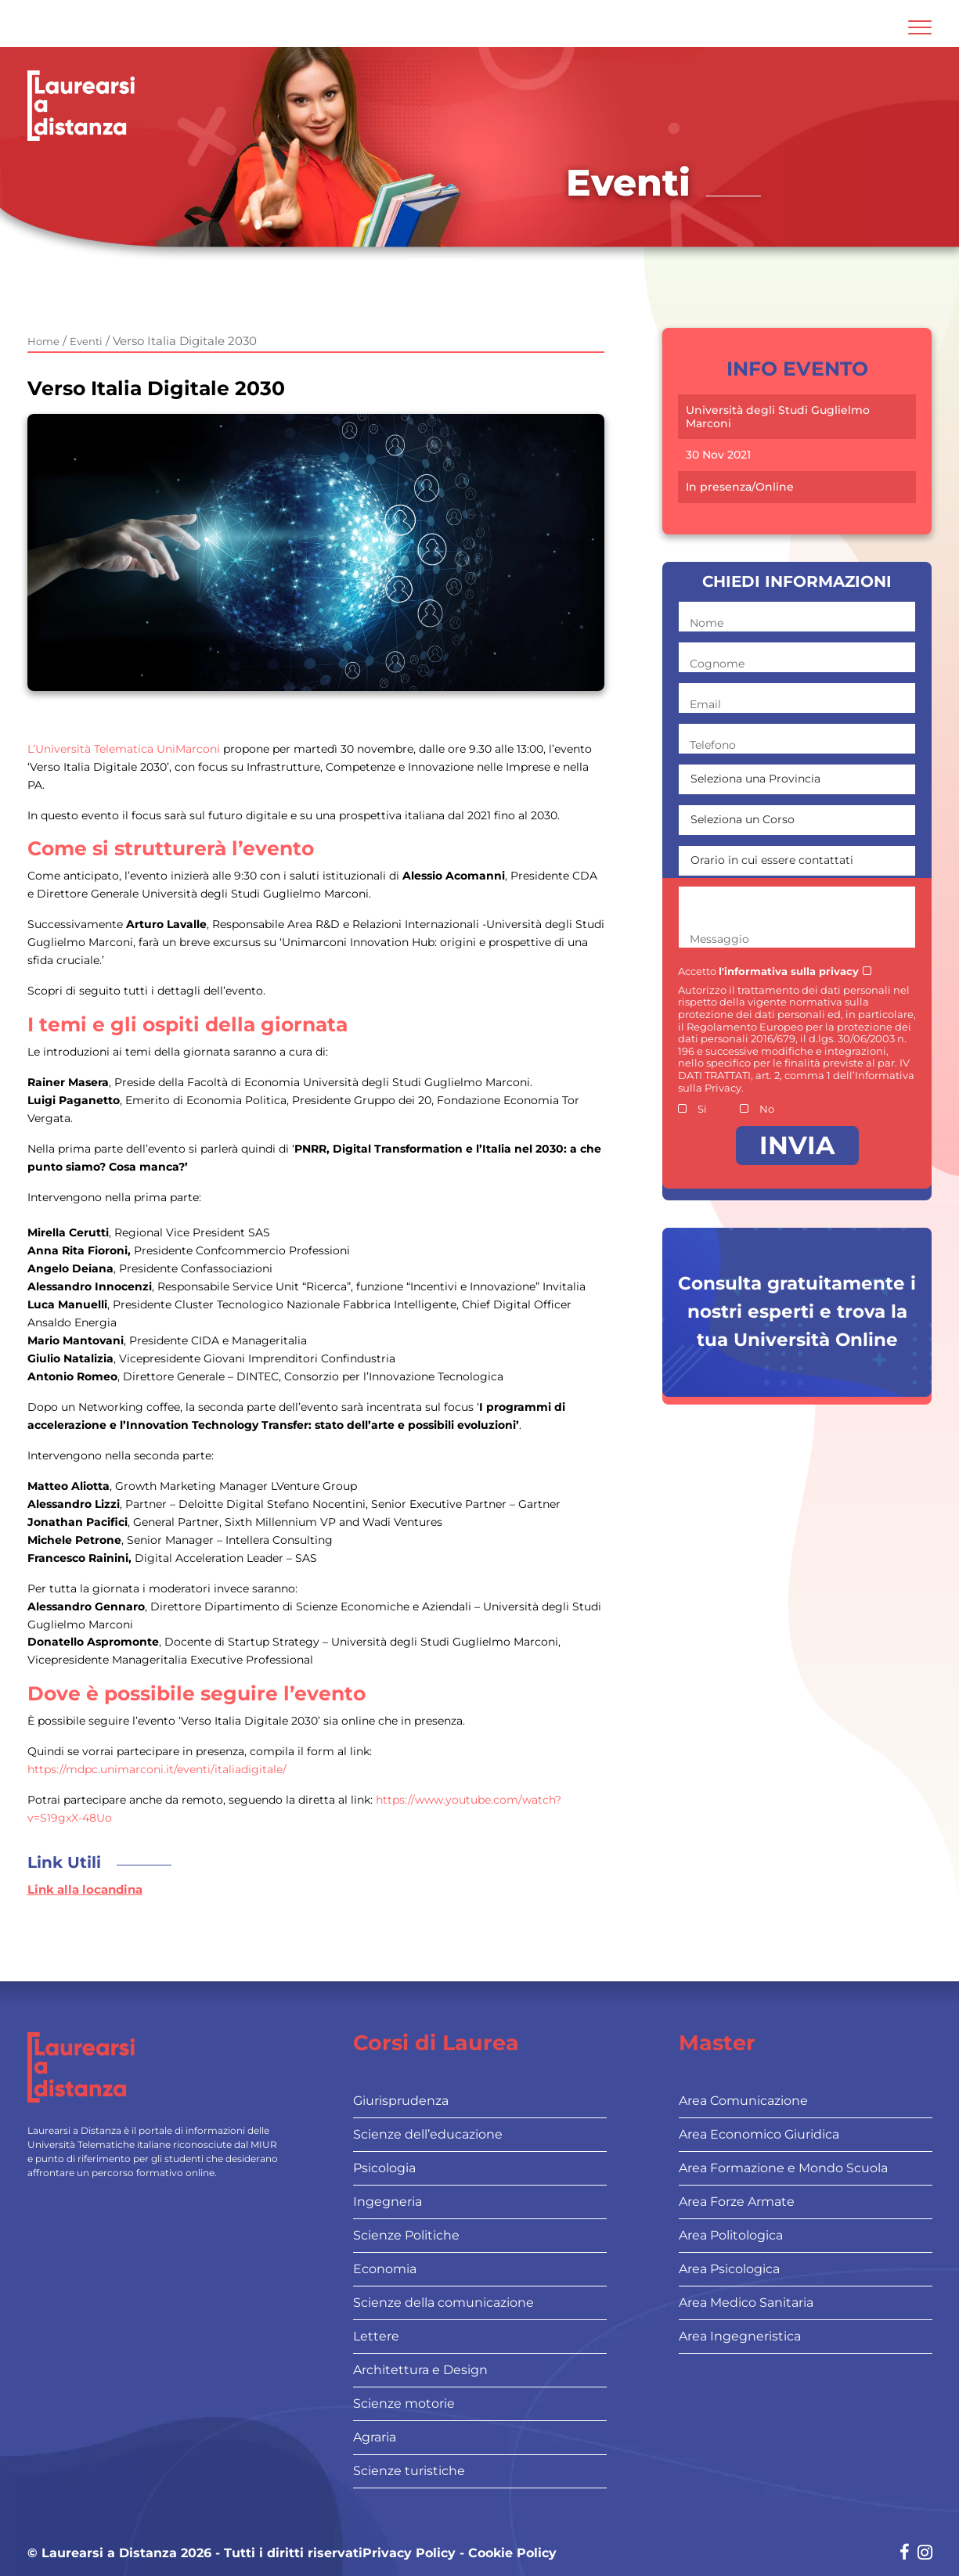 The height and width of the screenshot is (2576, 959). I want to click on [Social network link for facebook], so click(905, 2553).